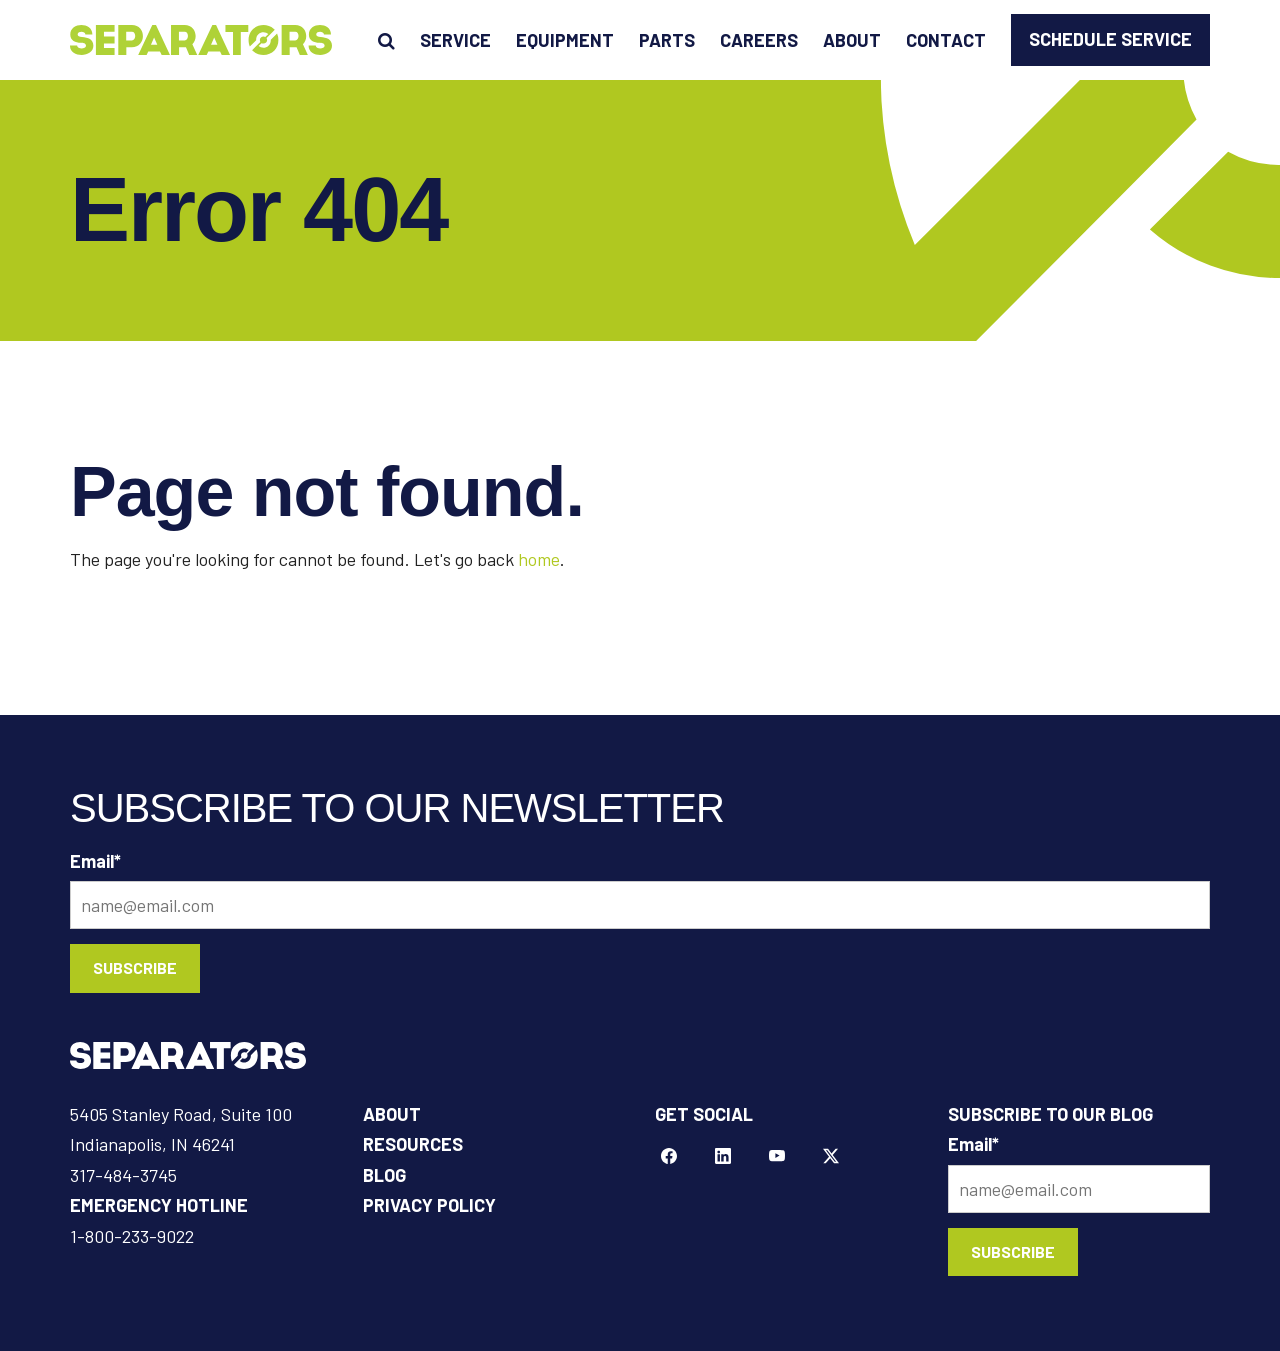  What do you see at coordinates (723, 1157) in the screenshot?
I see `[LinkeIn]` at bounding box center [723, 1157].